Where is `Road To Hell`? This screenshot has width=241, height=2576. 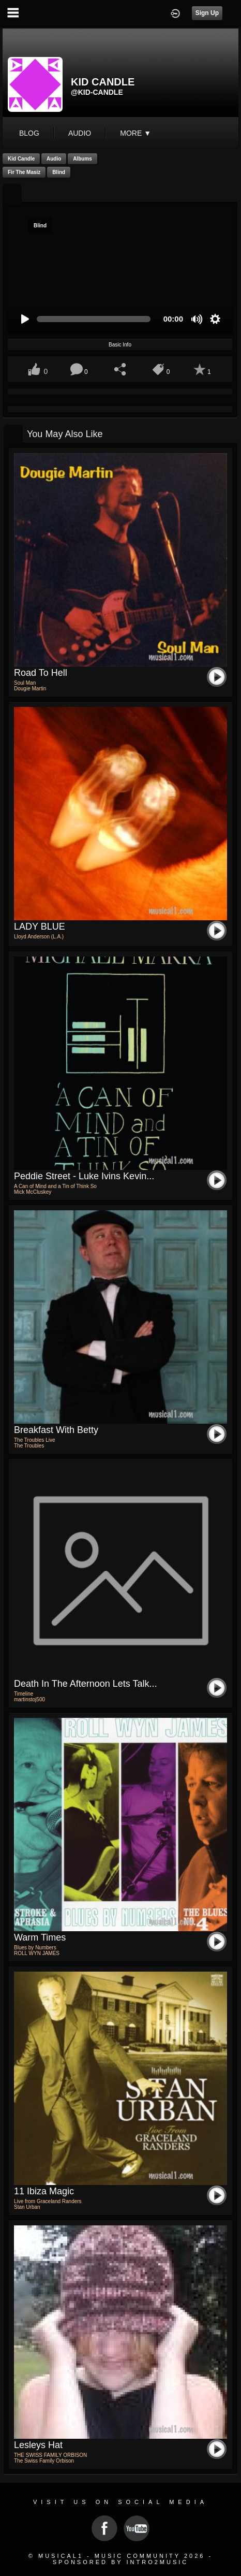 Road To Hell is located at coordinates (40, 673).